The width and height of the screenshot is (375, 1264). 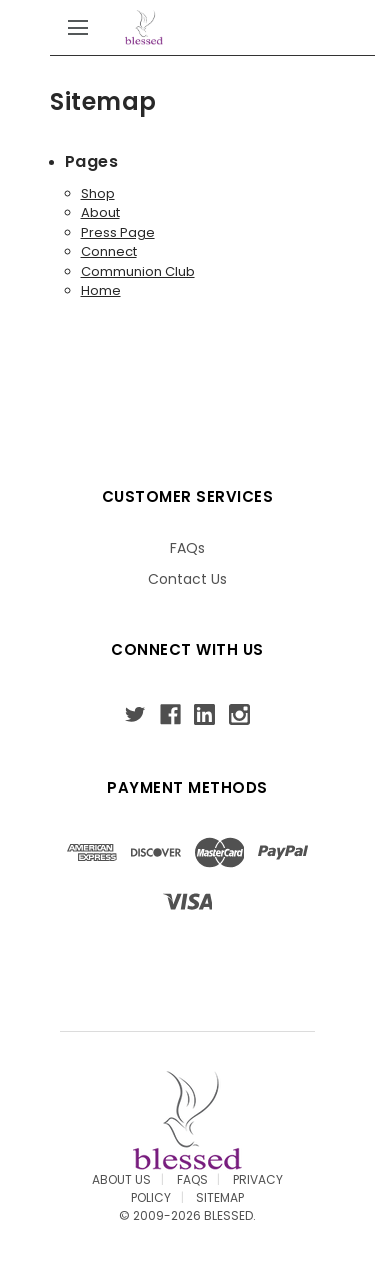 What do you see at coordinates (187, 548) in the screenshot?
I see `FAQs` at bounding box center [187, 548].